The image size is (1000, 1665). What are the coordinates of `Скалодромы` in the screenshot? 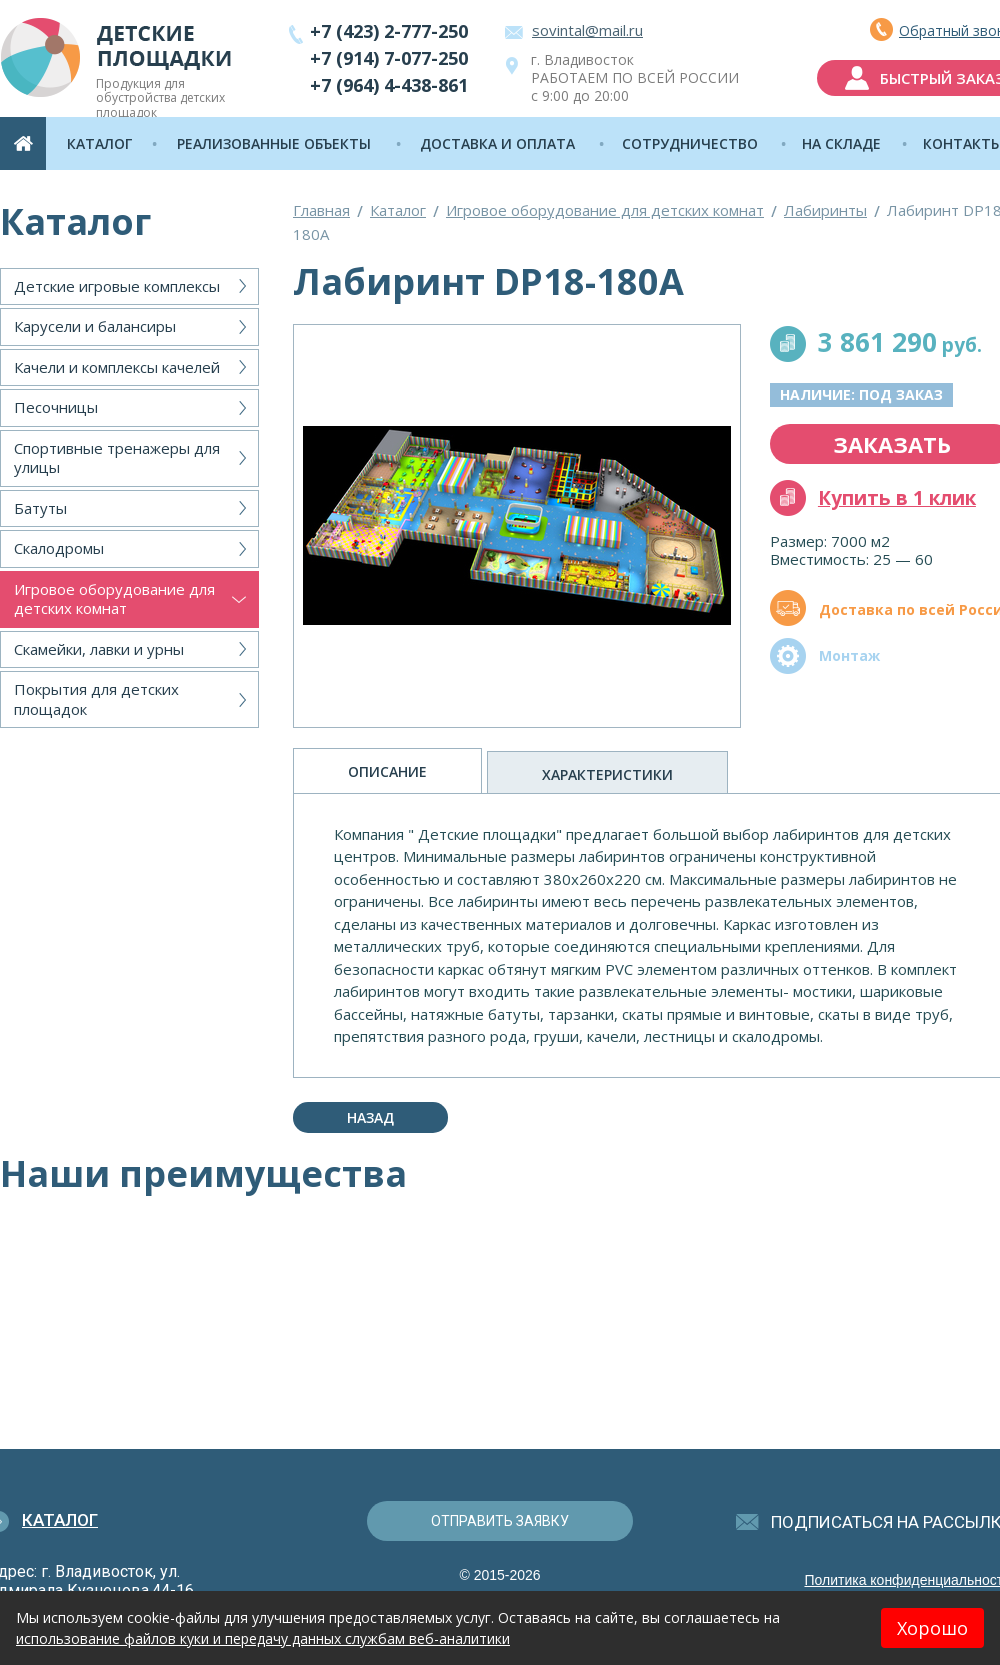 It's located at (59, 548).